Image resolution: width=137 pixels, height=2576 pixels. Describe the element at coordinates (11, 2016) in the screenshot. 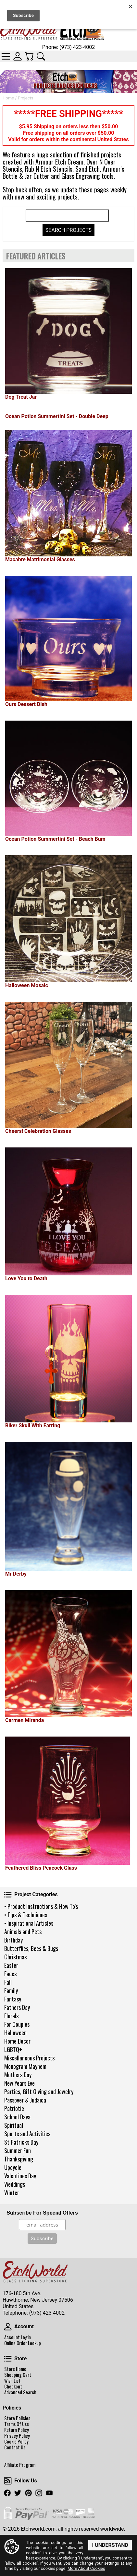

I see `Florals` at that location.